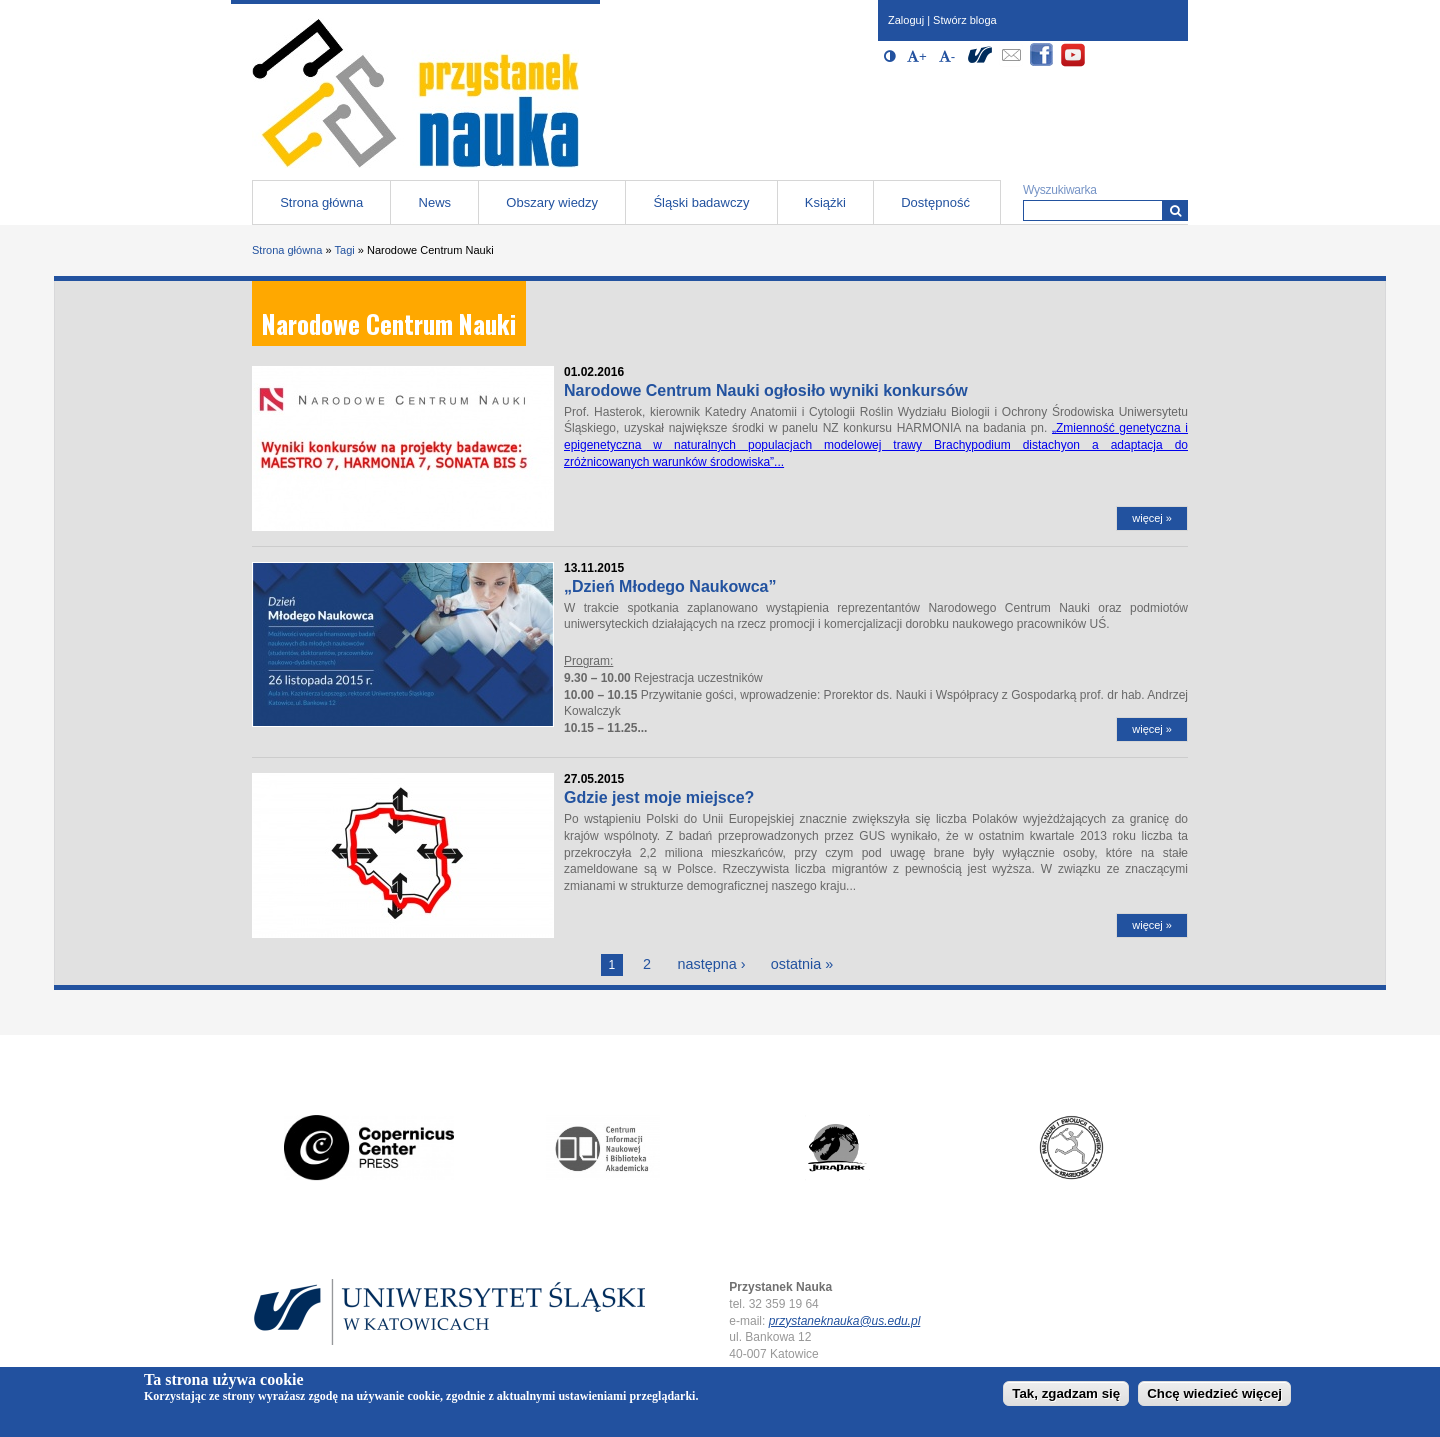 This screenshot has width=1440, height=1437. What do you see at coordinates (670, 586) in the screenshot?
I see `„Dzień Młodego Naukowca”` at bounding box center [670, 586].